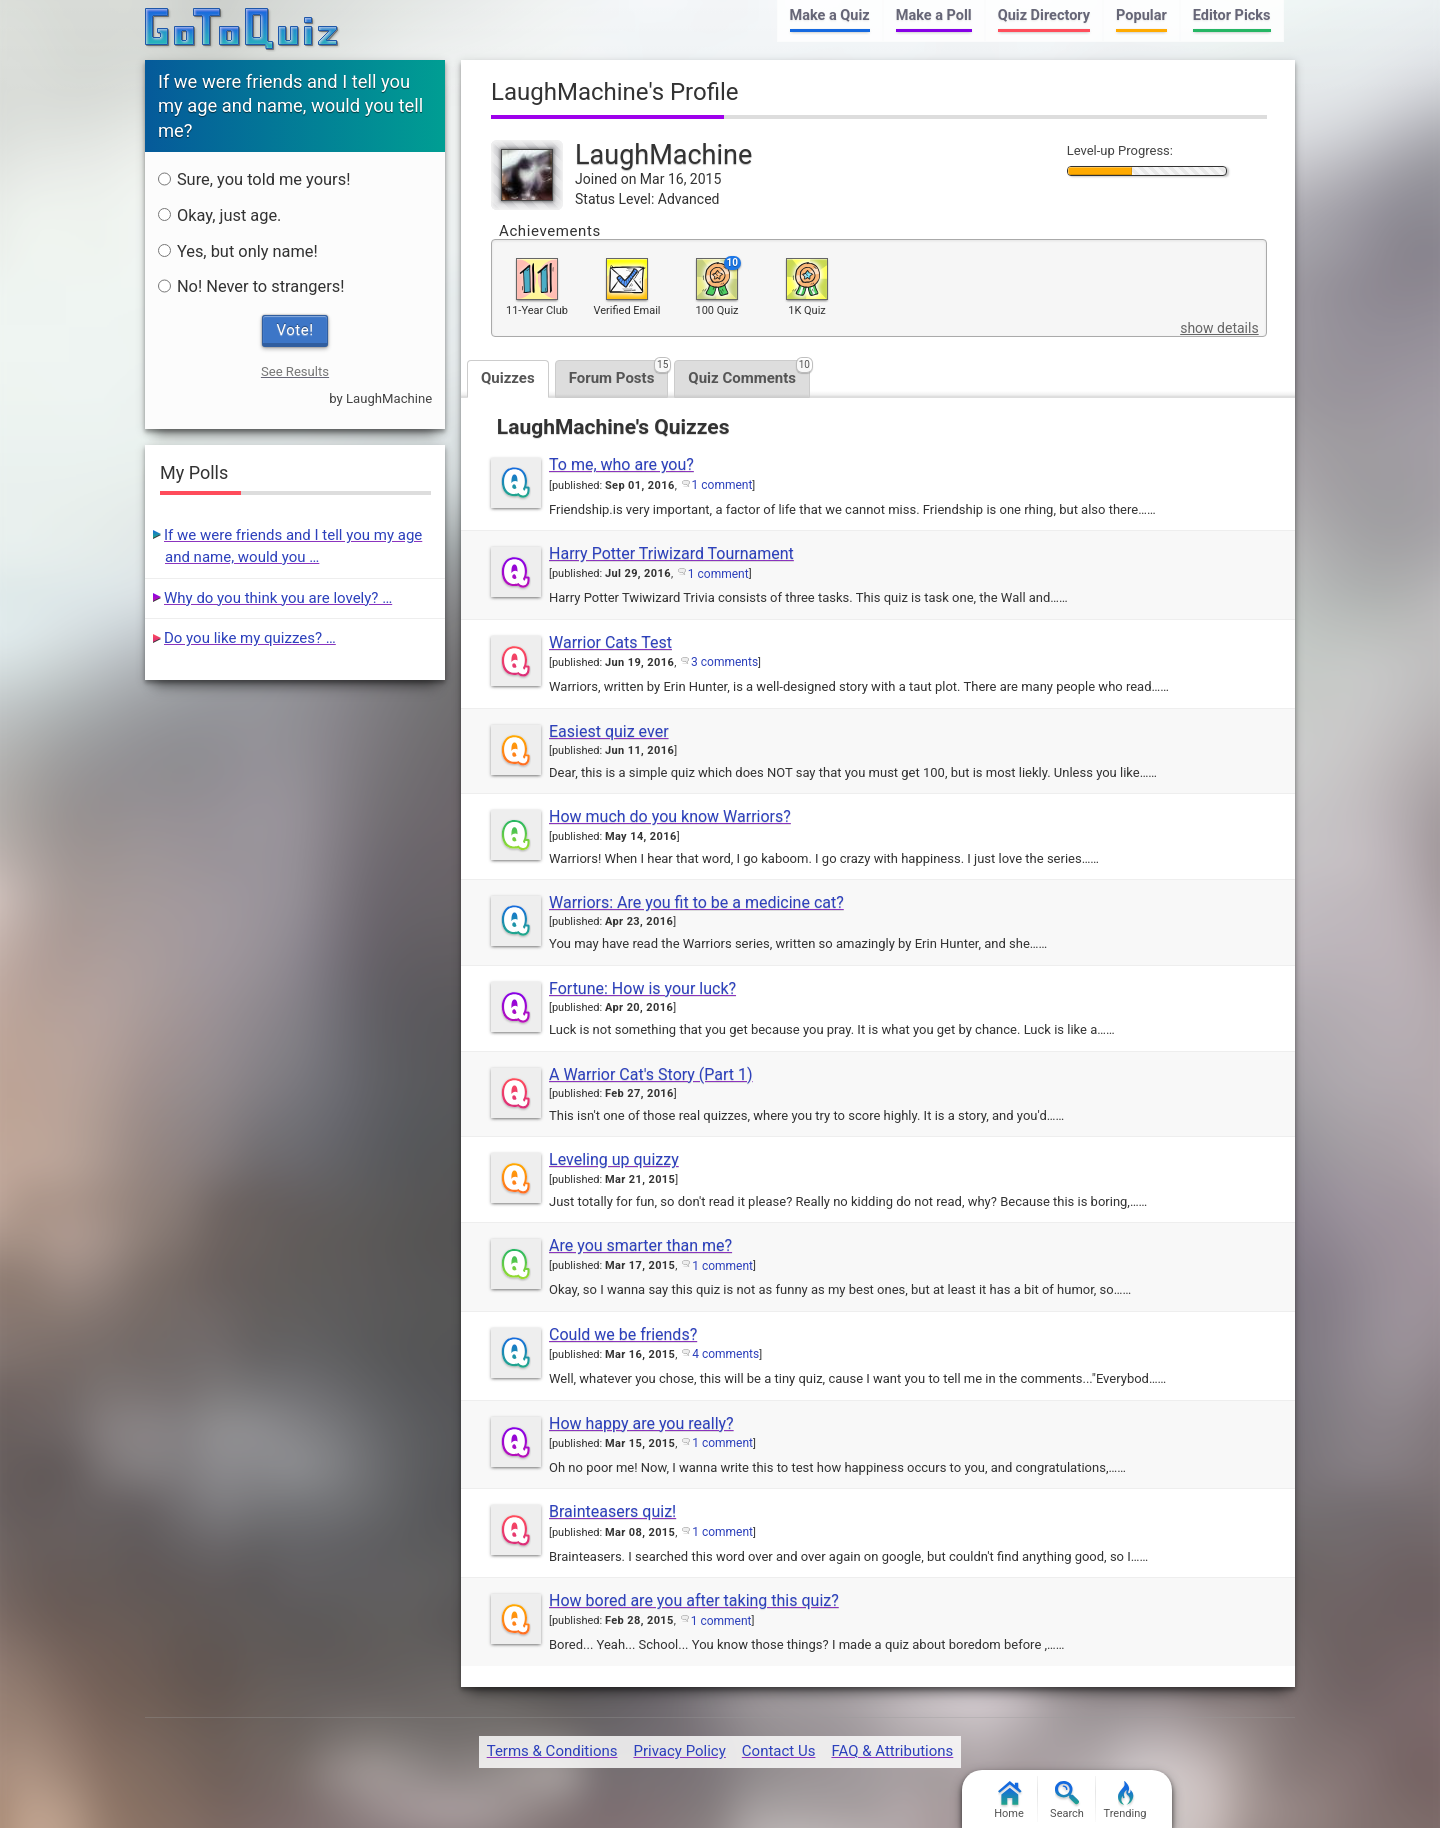 This screenshot has width=1440, height=1828. I want to click on How much do you know Warriors?, so click(670, 816).